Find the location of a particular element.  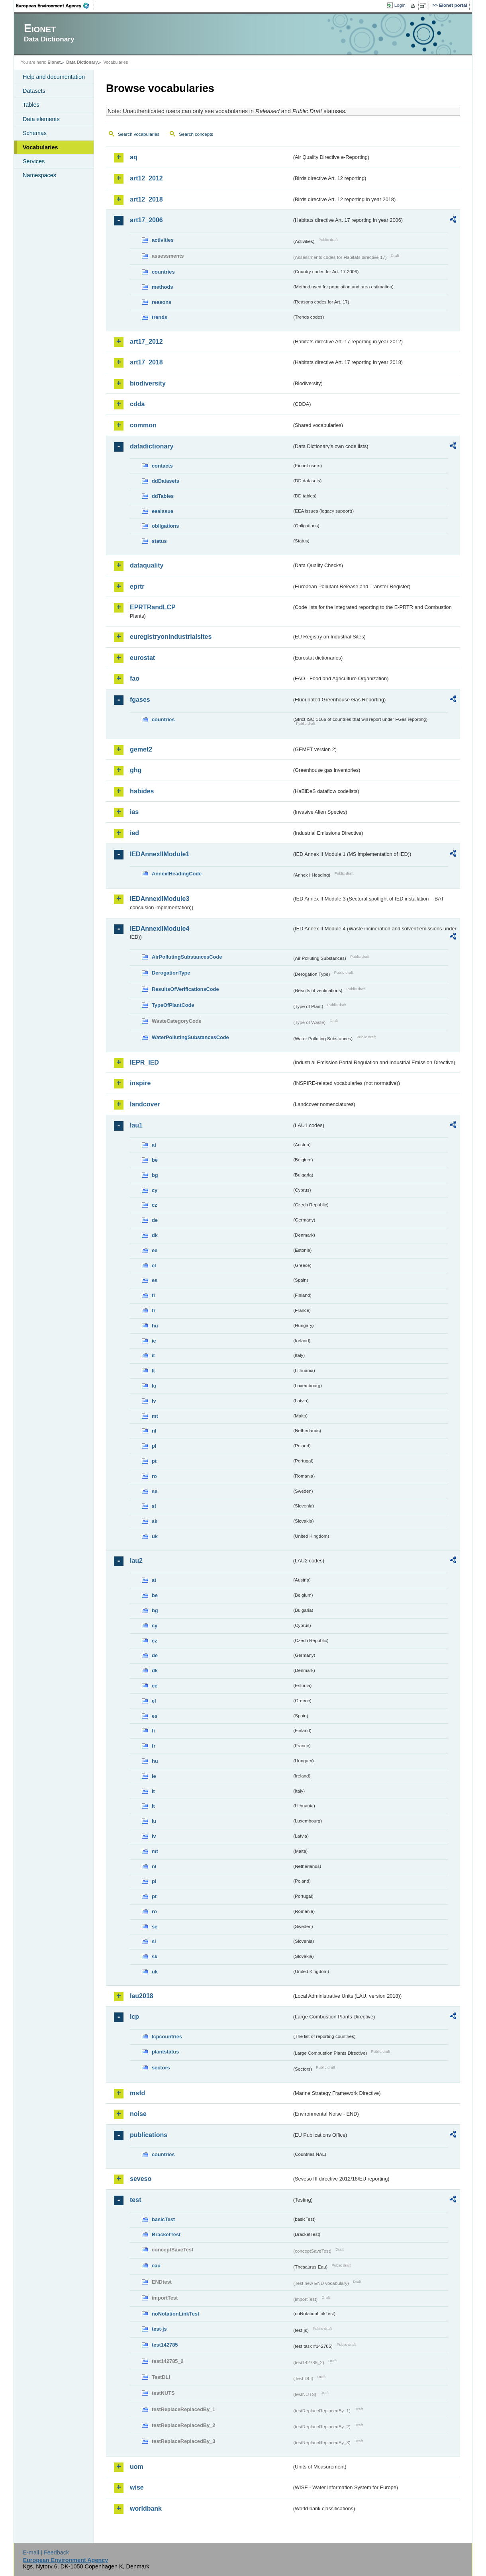

ias is located at coordinates (134, 811).